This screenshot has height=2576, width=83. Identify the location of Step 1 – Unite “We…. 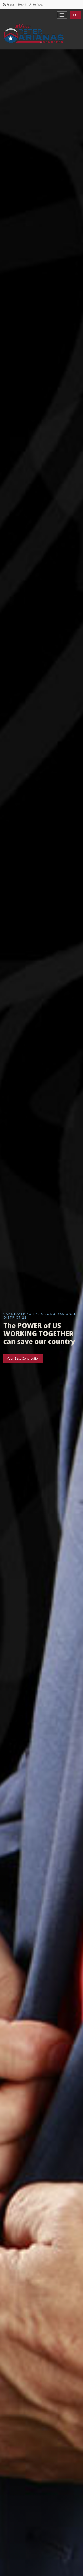
(30, 4).